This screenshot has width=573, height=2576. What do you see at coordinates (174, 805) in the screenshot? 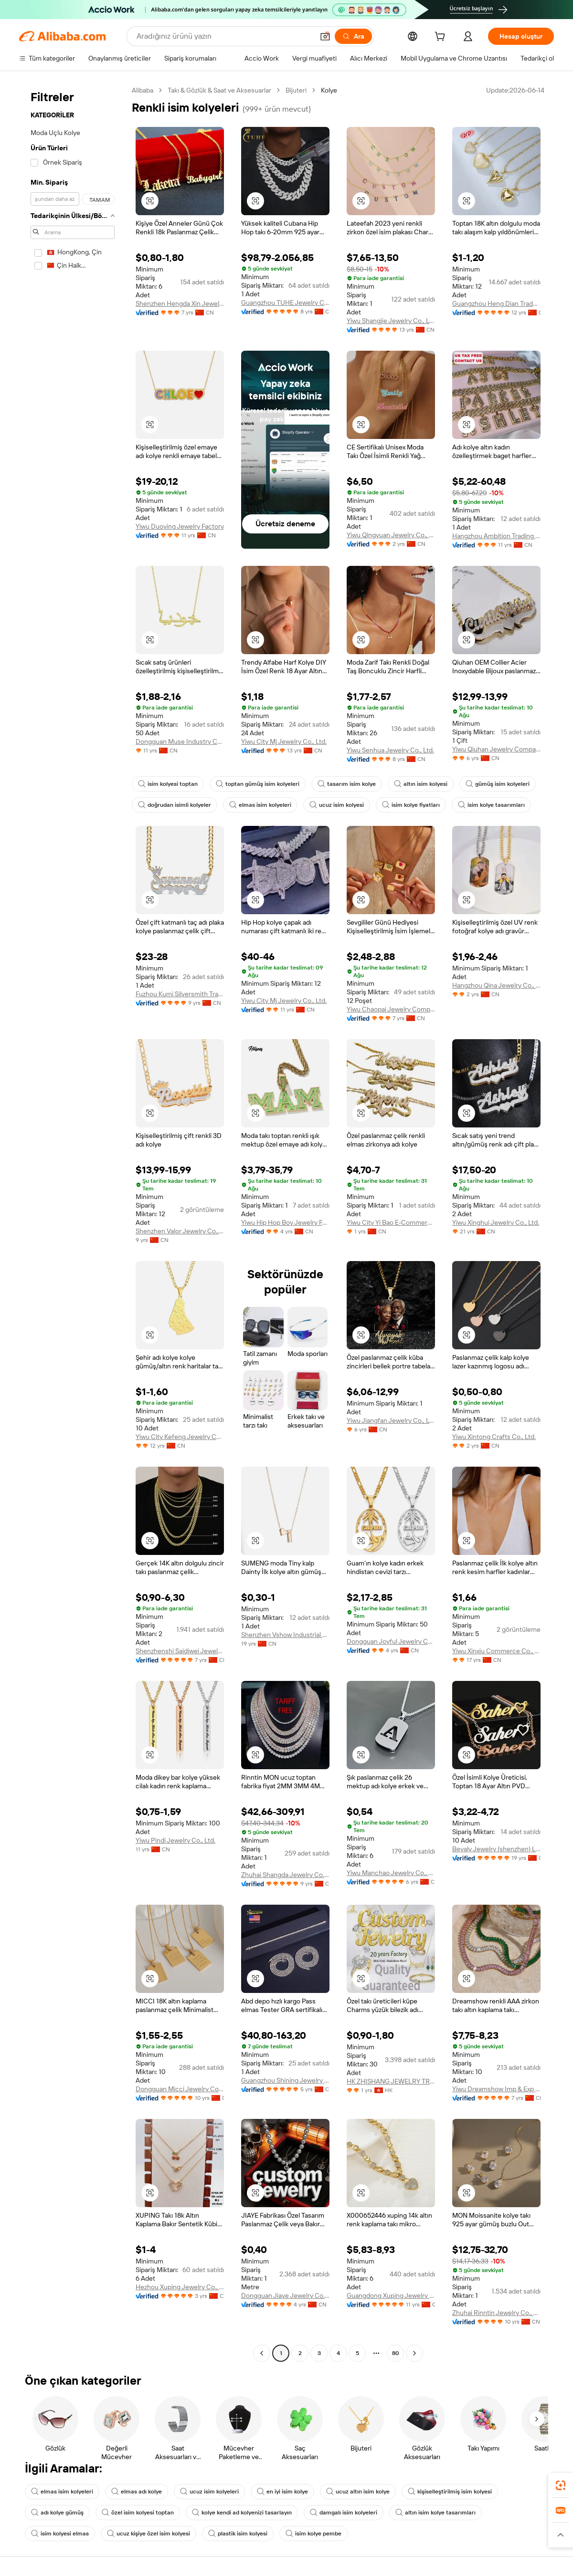
I see `doğrudan isimli kolyeler` at bounding box center [174, 805].